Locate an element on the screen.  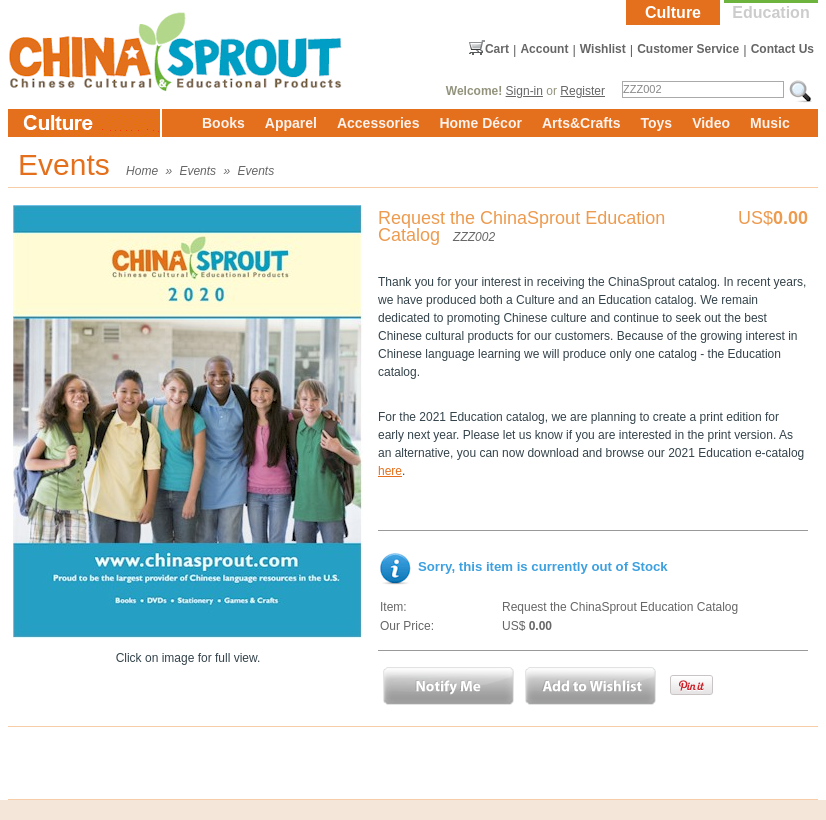
Home is located at coordinates (142, 171).